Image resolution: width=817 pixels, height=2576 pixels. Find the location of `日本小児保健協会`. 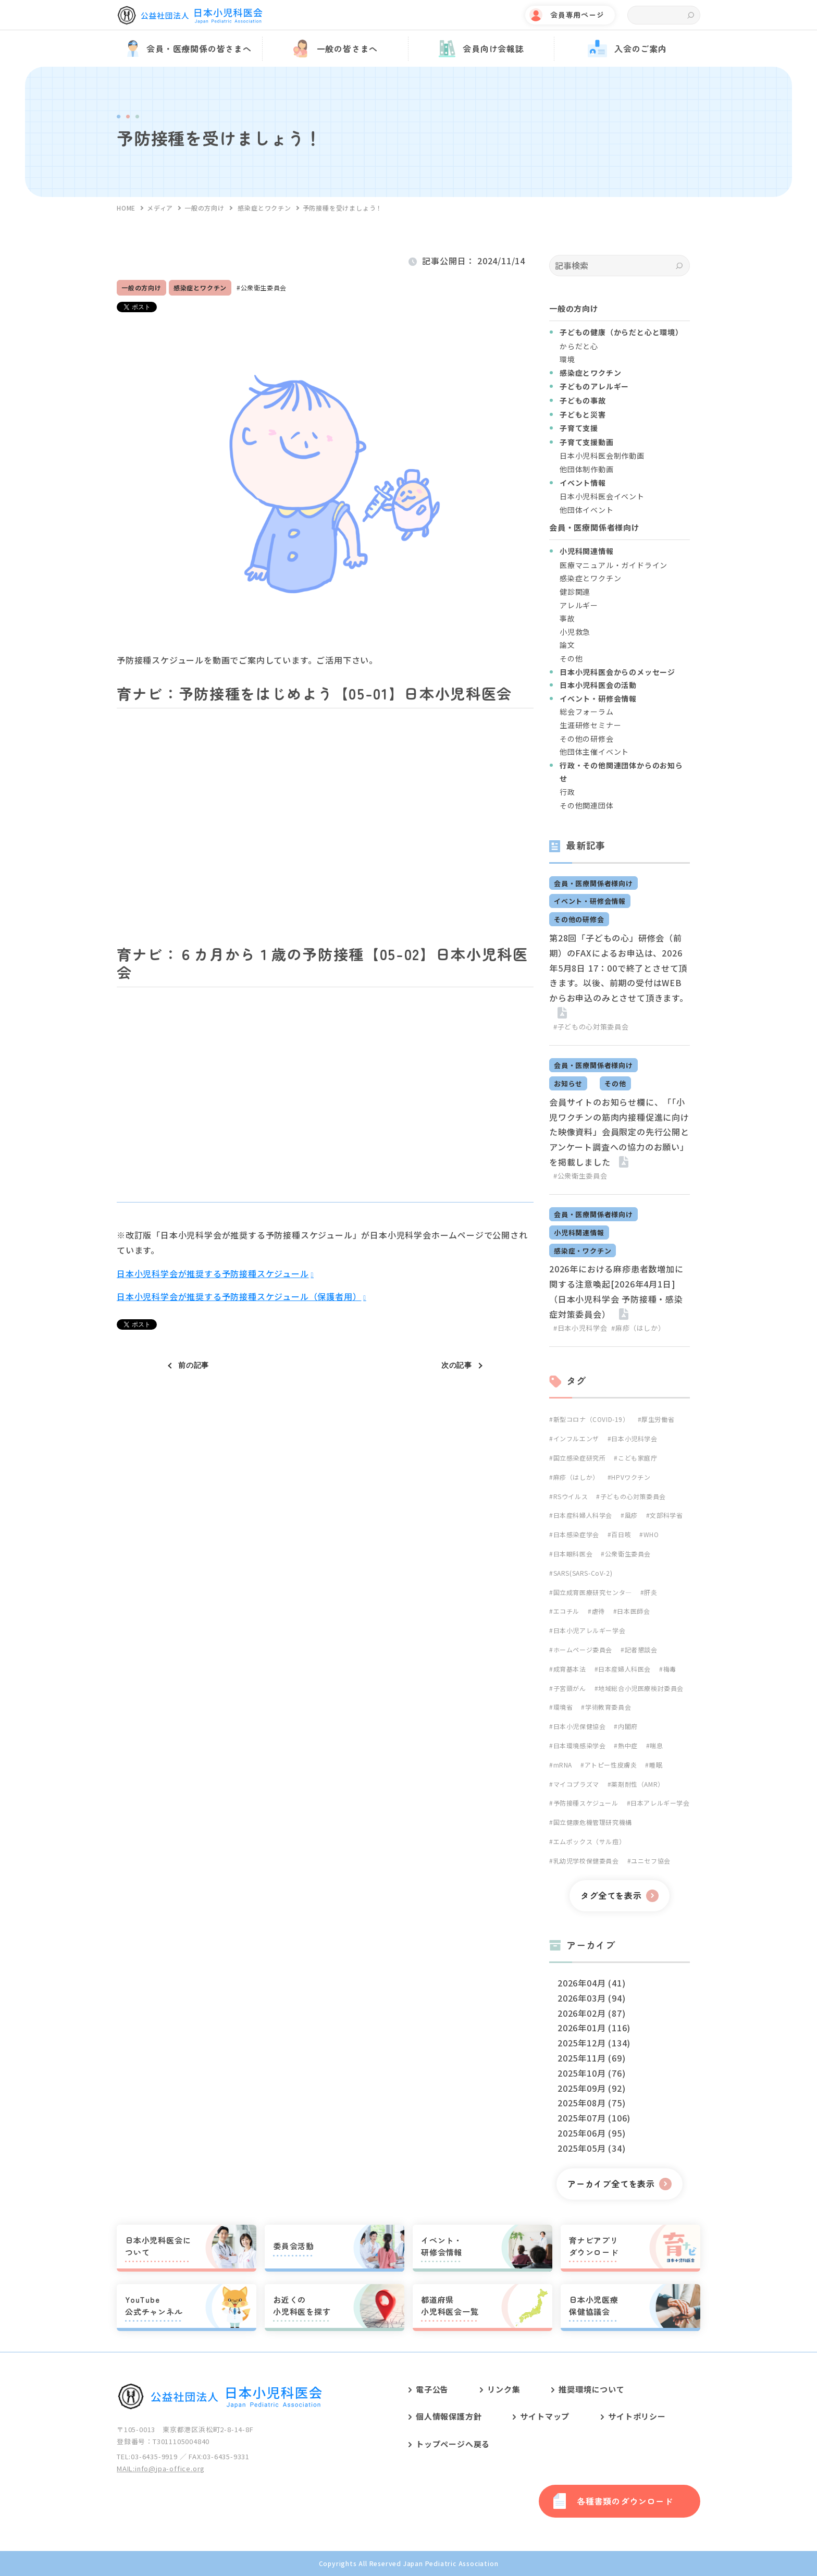

日本小児保健協会 is located at coordinates (579, 1726).